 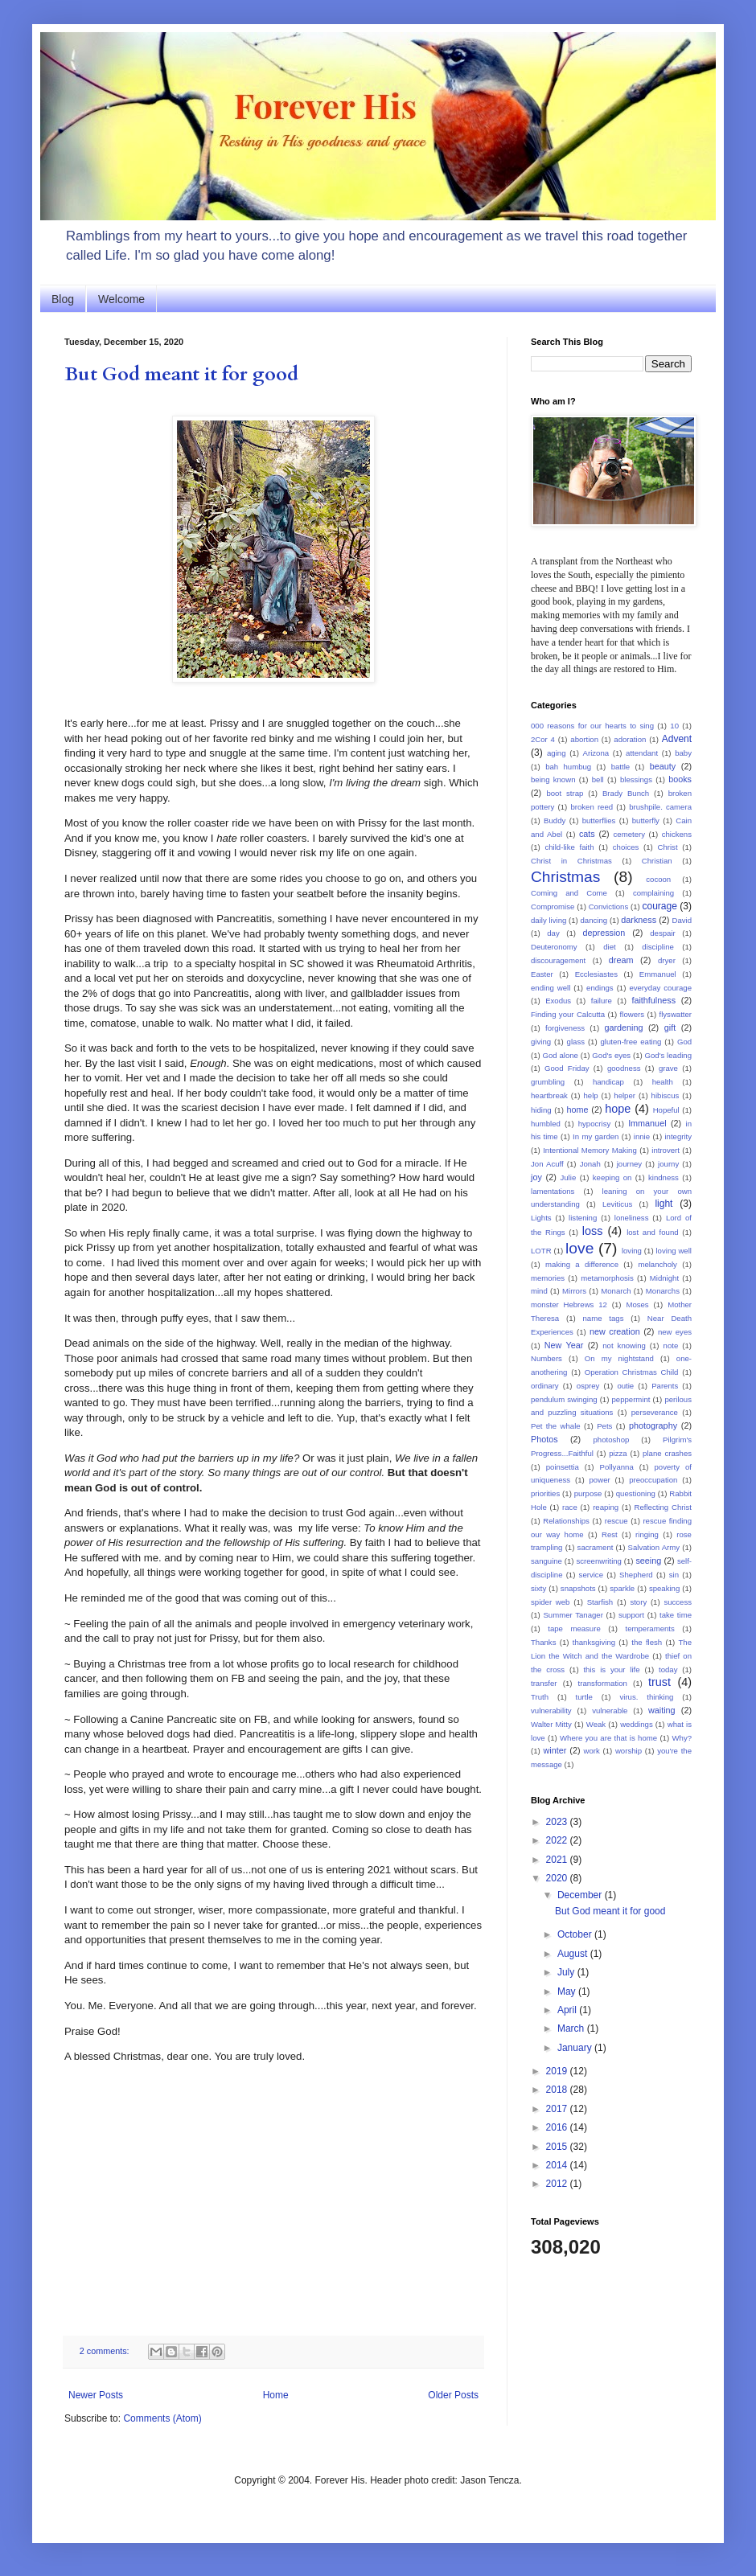 What do you see at coordinates (609, 906) in the screenshot?
I see `Convictions` at bounding box center [609, 906].